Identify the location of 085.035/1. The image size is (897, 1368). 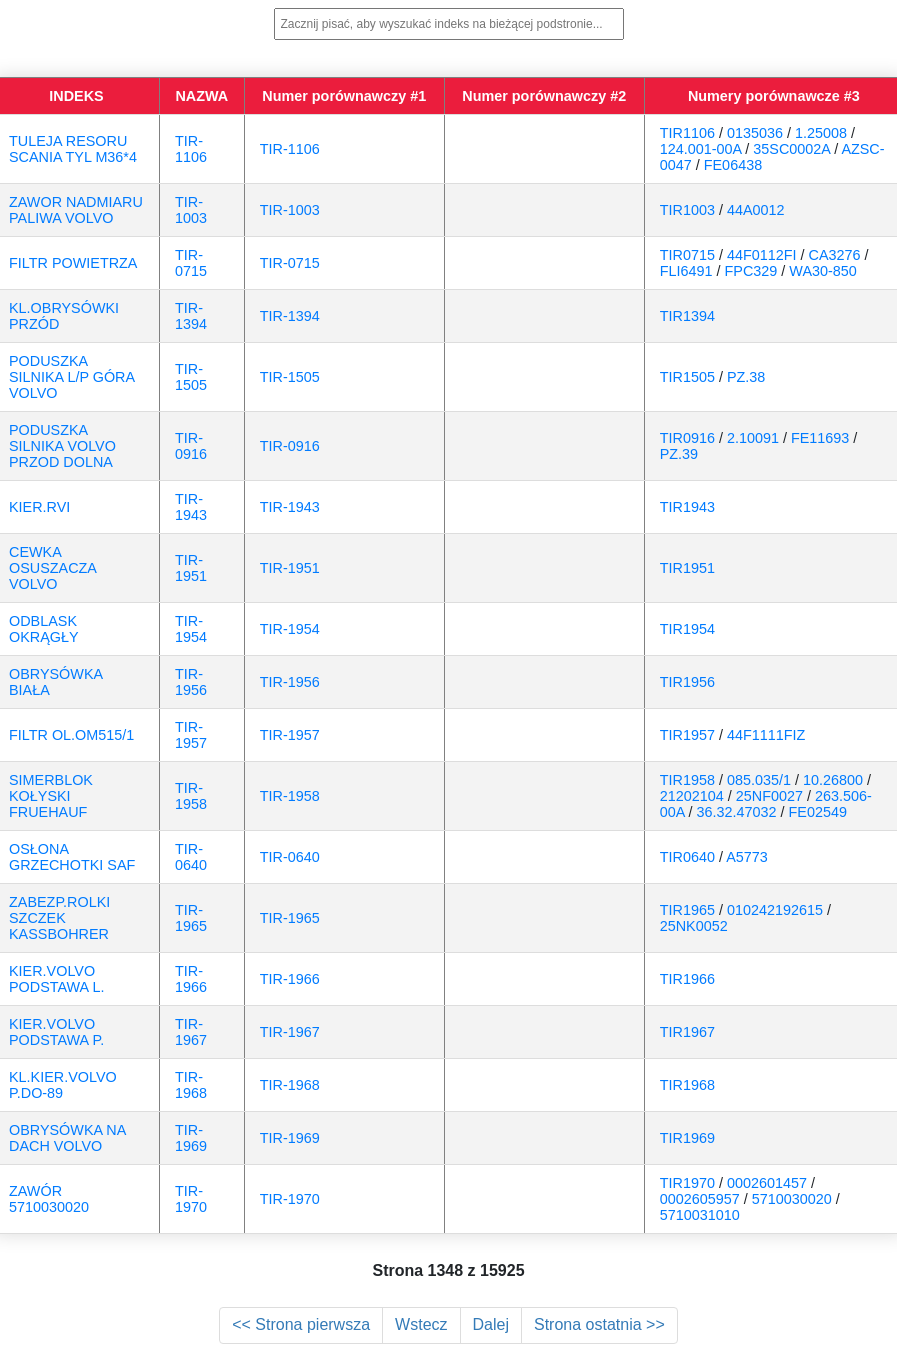
(759, 780).